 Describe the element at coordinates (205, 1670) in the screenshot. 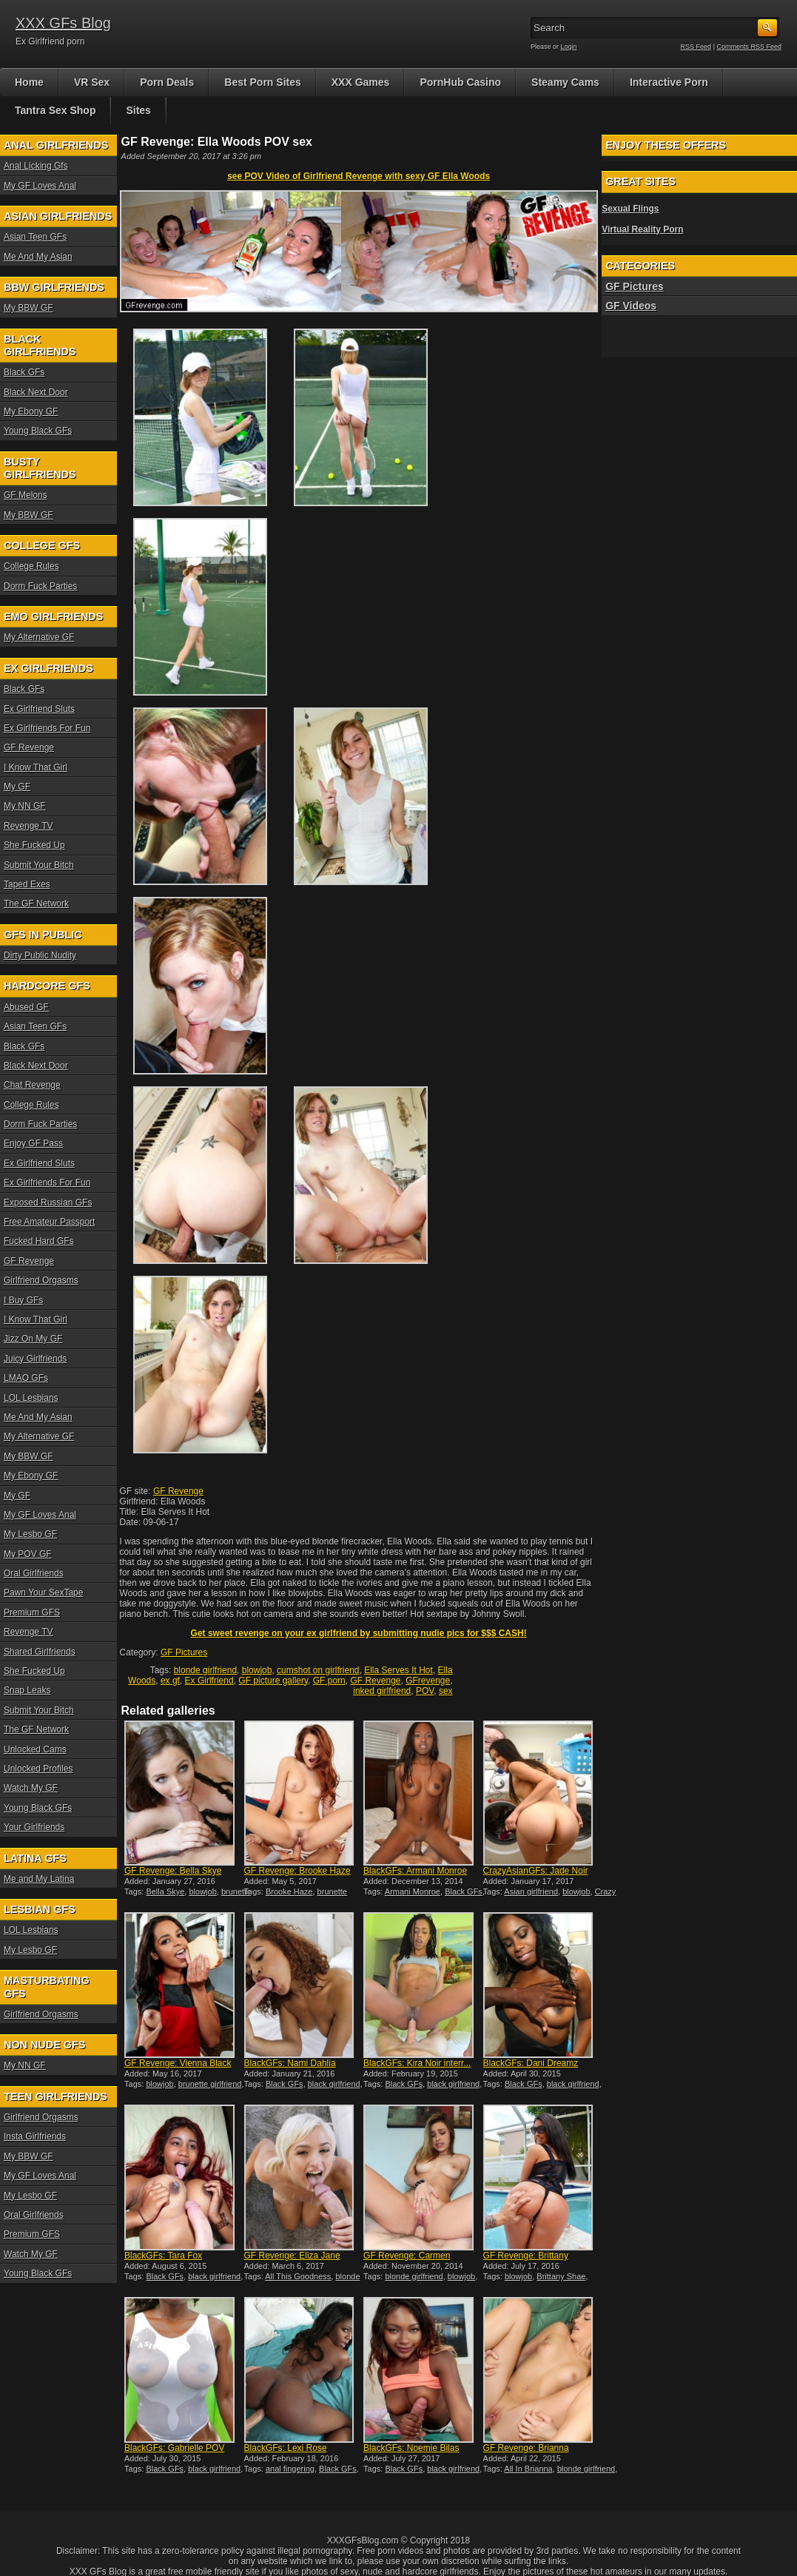

I see `blonde girlfriend` at that location.